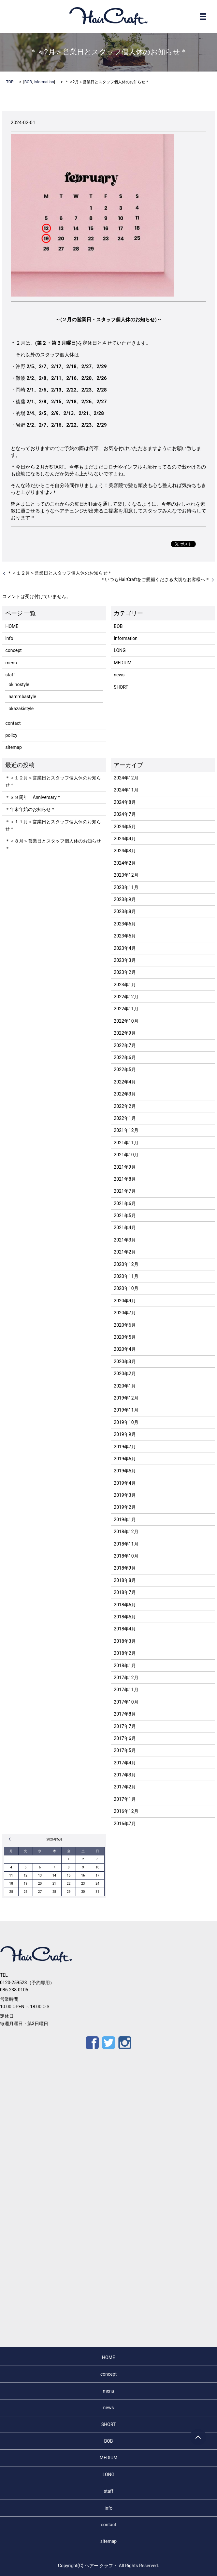 The height and width of the screenshot is (2576, 217). What do you see at coordinates (125, 850) in the screenshot?
I see `2024年3月` at bounding box center [125, 850].